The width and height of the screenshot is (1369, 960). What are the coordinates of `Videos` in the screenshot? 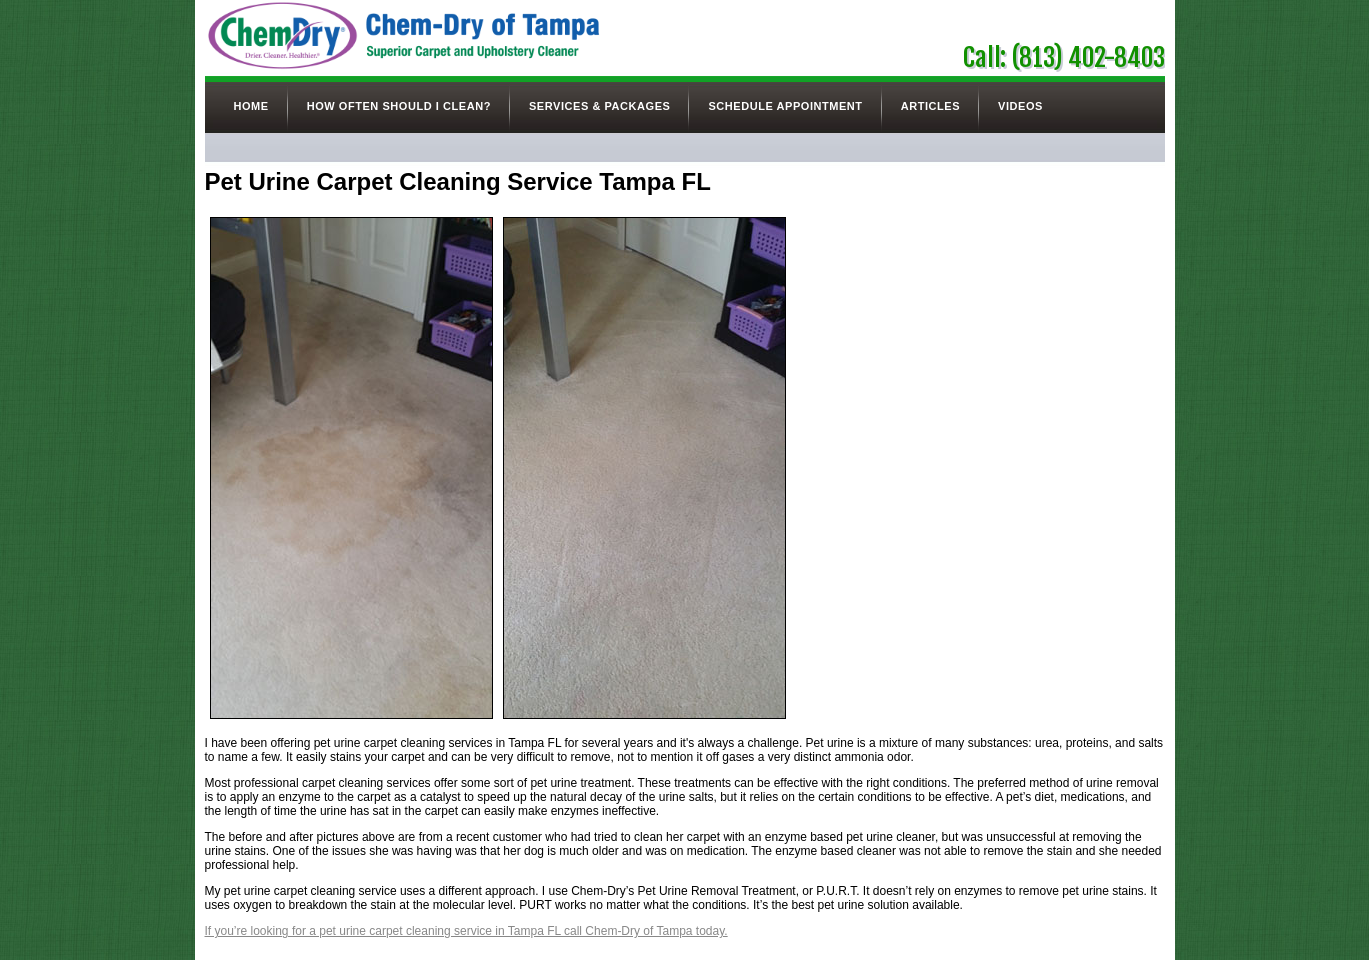 It's located at (1020, 106).